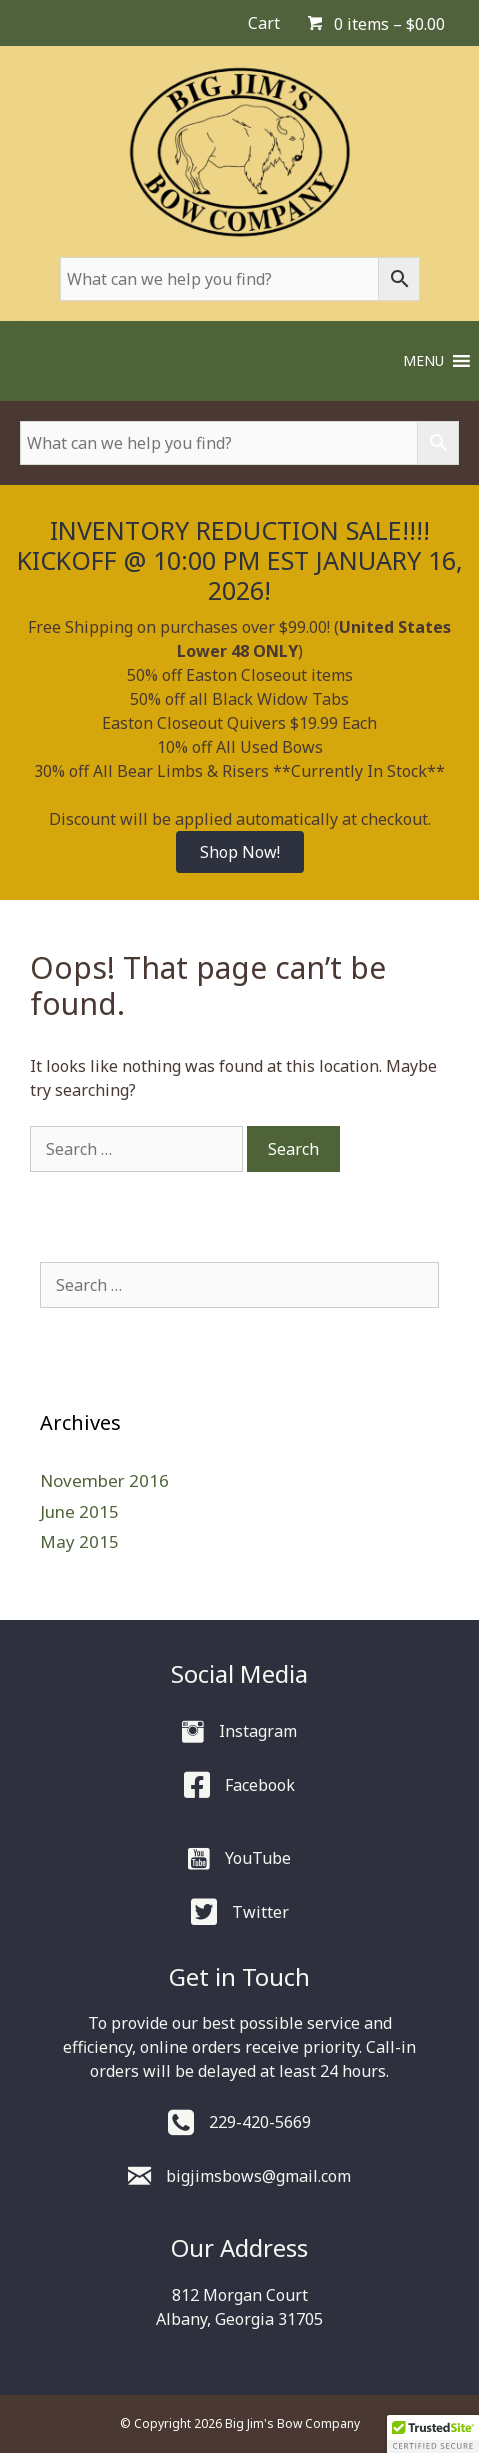 The height and width of the screenshot is (2453, 479). What do you see at coordinates (79, 1541) in the screenshot?
I see `May 2015` at bounding box center [79, 1541].